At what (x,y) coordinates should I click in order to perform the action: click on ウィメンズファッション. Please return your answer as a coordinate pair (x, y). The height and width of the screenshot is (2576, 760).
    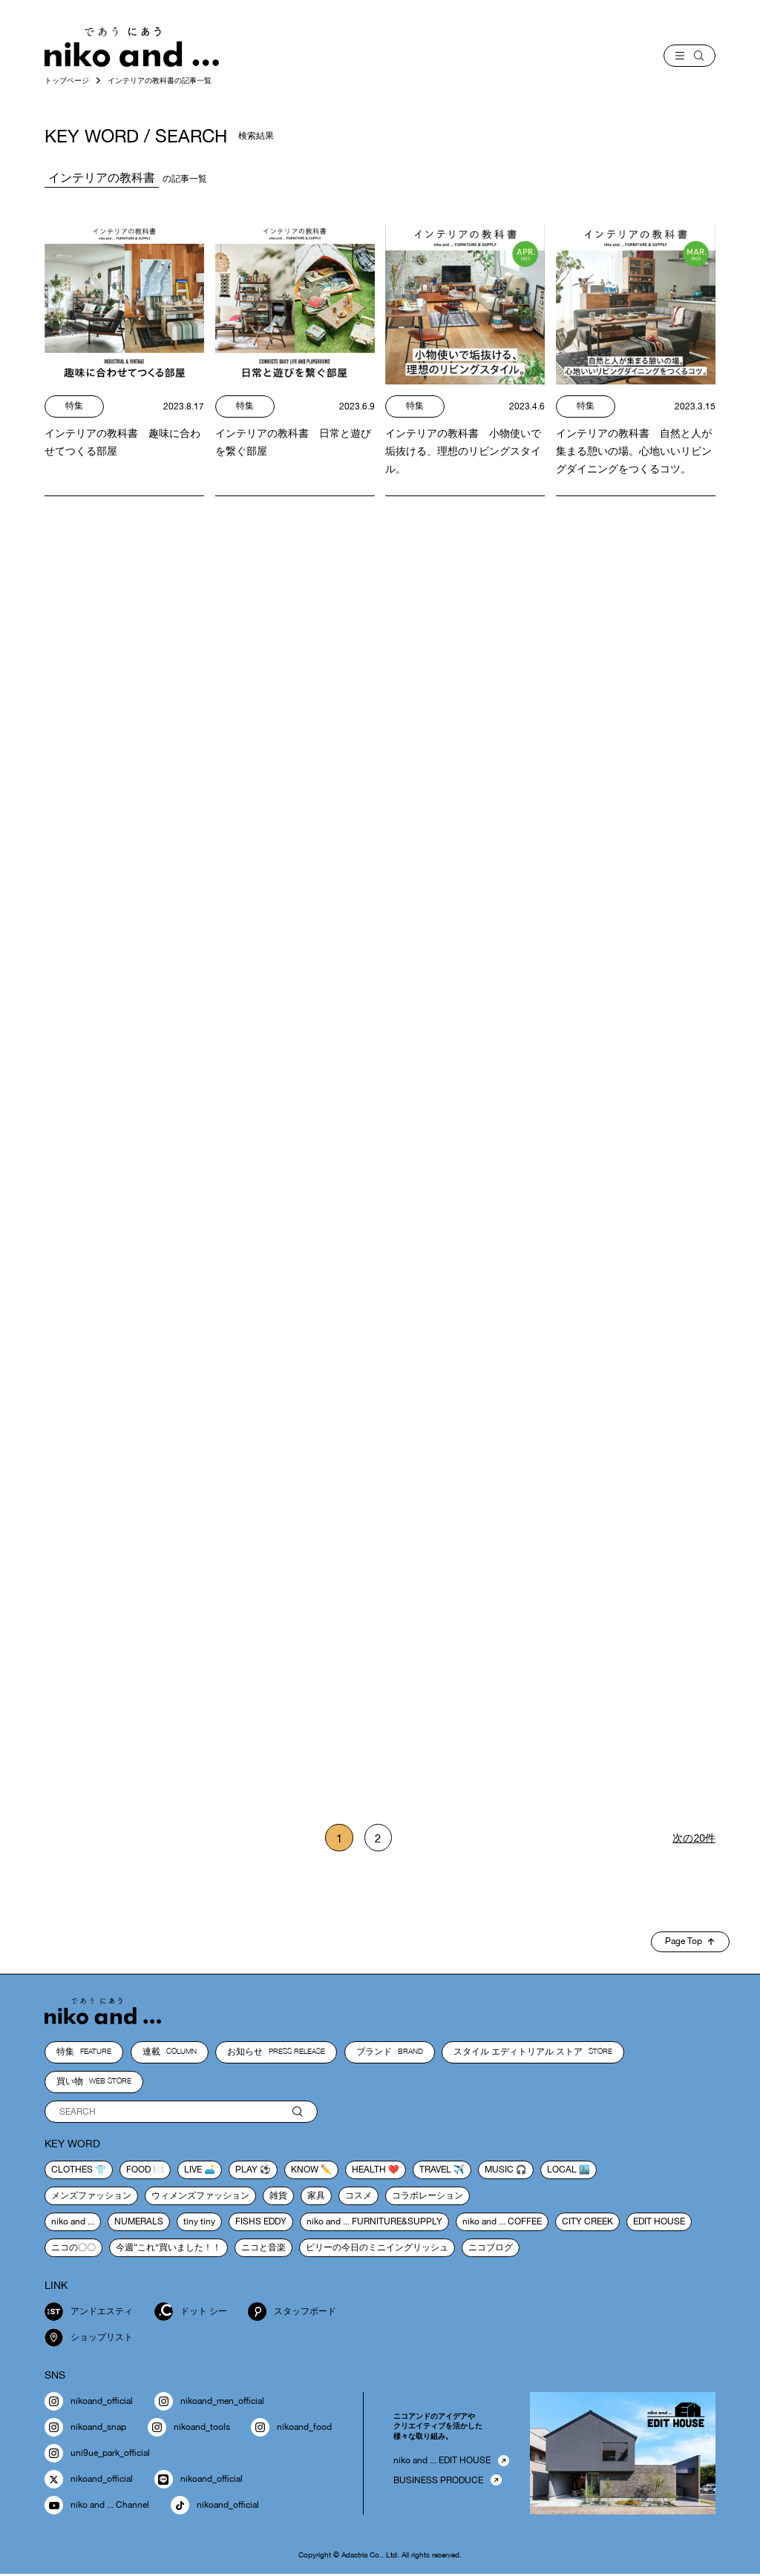
    Looking at the image, I should click on (200, 2197).